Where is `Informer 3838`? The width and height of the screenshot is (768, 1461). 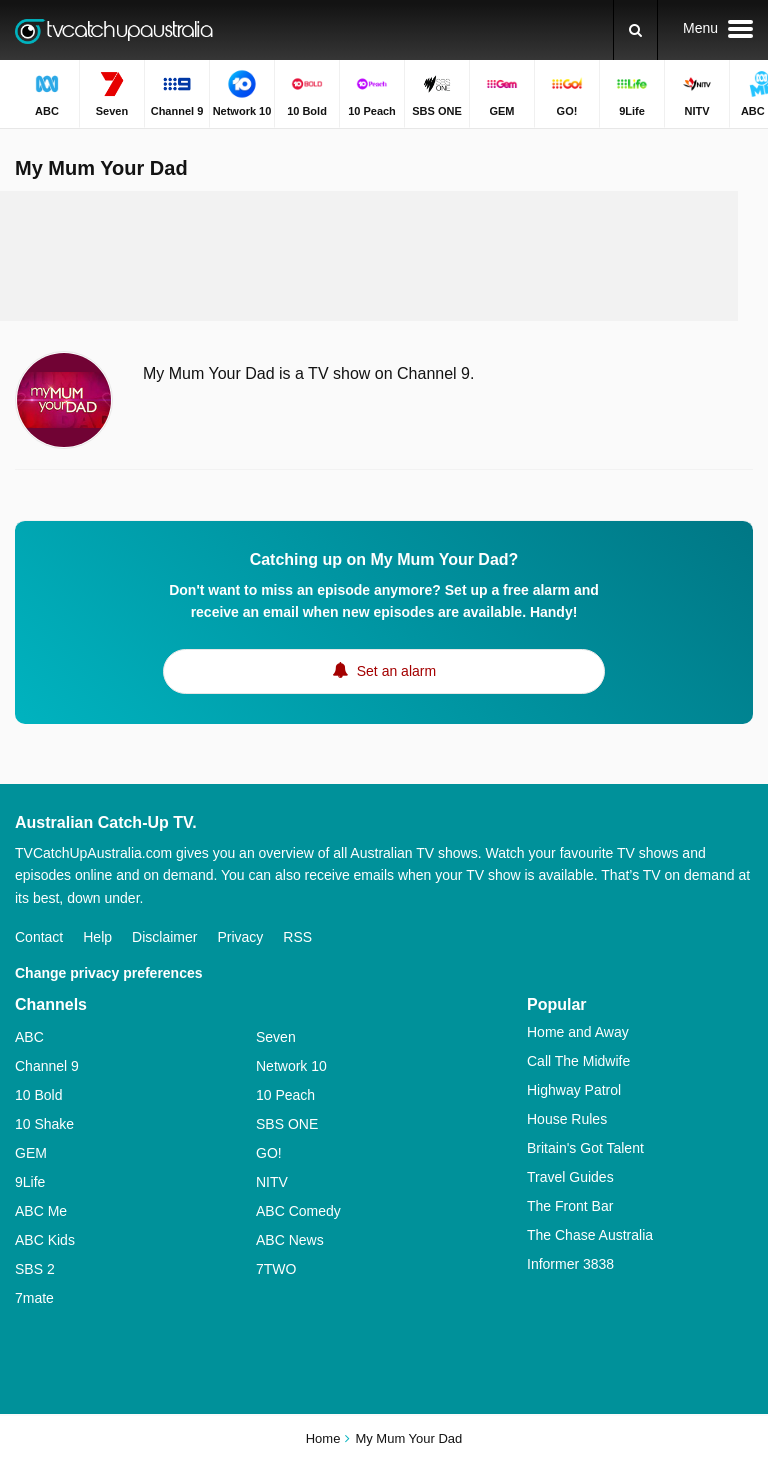 Informer 3838 is located at coordinates (570, 1264).